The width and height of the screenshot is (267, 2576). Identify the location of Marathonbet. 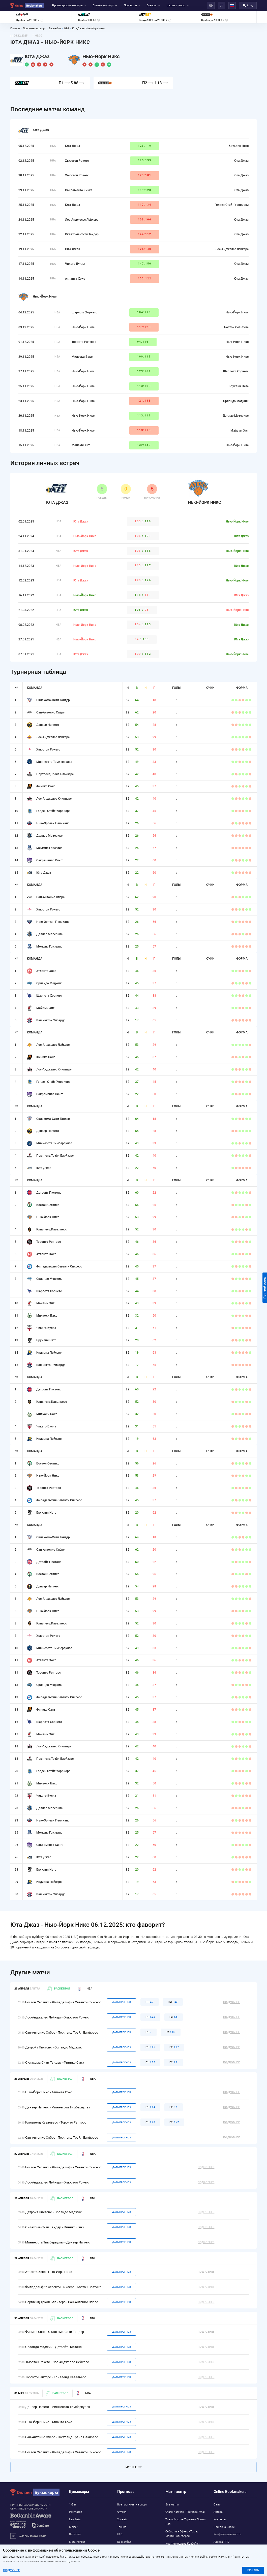
(77, 2542).